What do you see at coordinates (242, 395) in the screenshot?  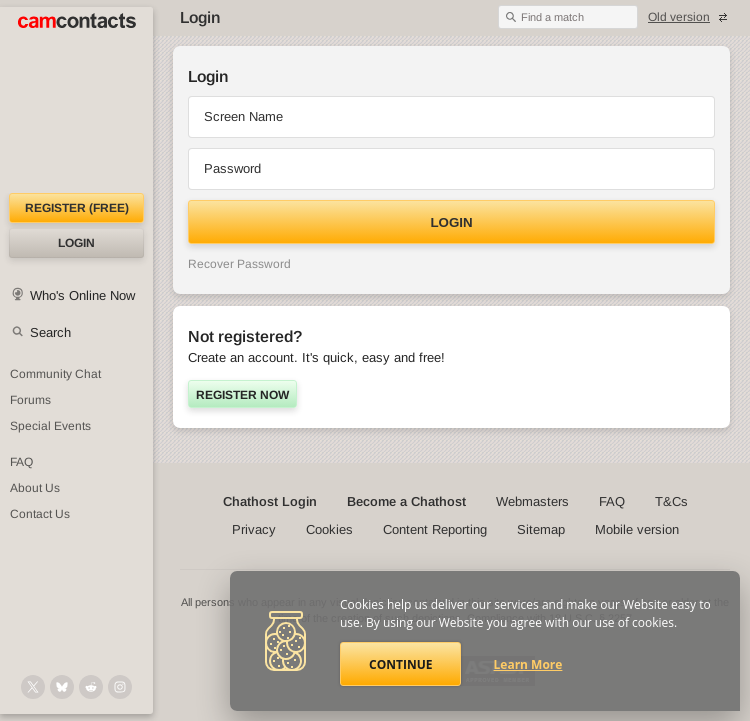 I see `Register now` at bounding box center [242, 395].